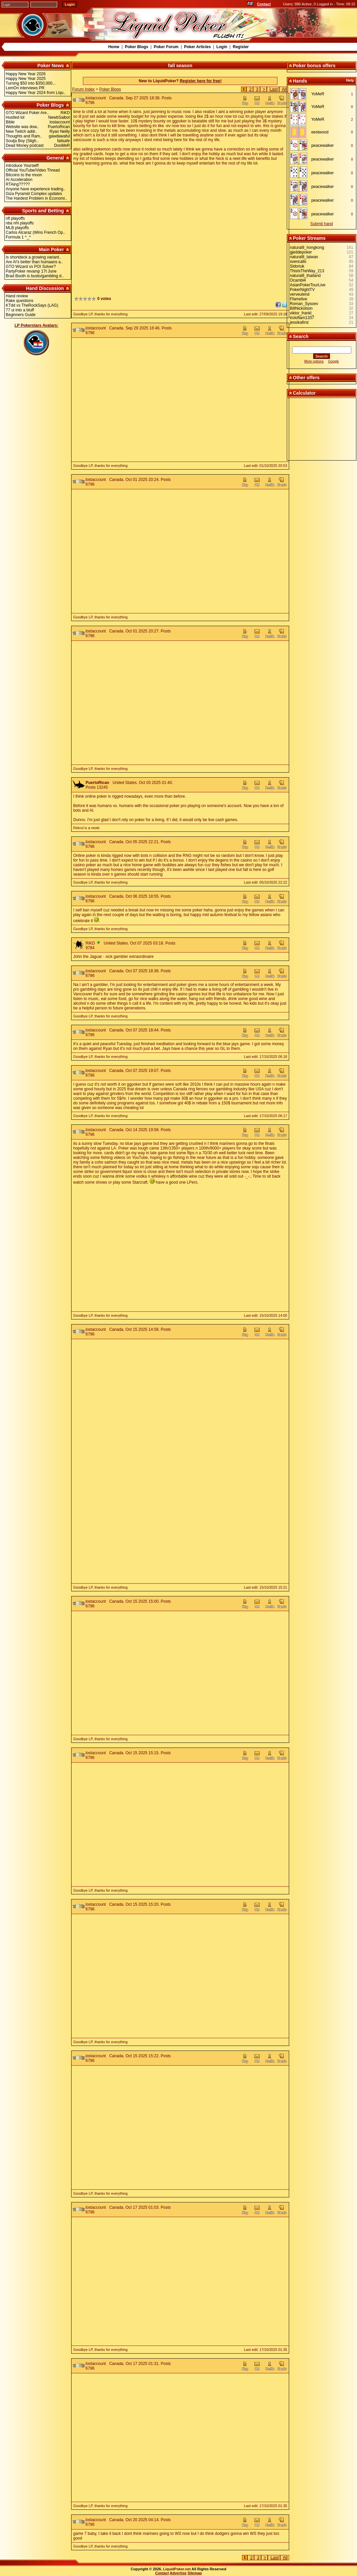 The width and height of the screenshot is (357, 2576). Describe the element at coordinates (33, 170) in the screenshot. I see `Official YouTube/Video Thread` at that location.